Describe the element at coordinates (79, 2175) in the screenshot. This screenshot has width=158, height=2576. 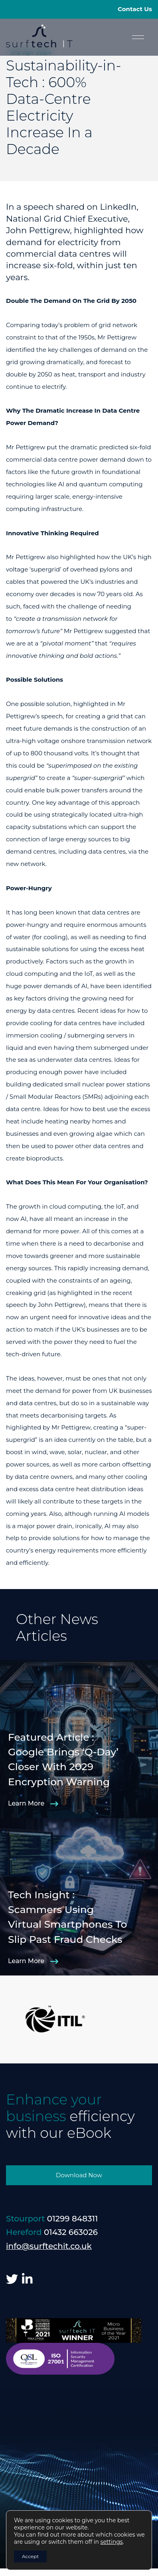
I see `Download Now` at that location.